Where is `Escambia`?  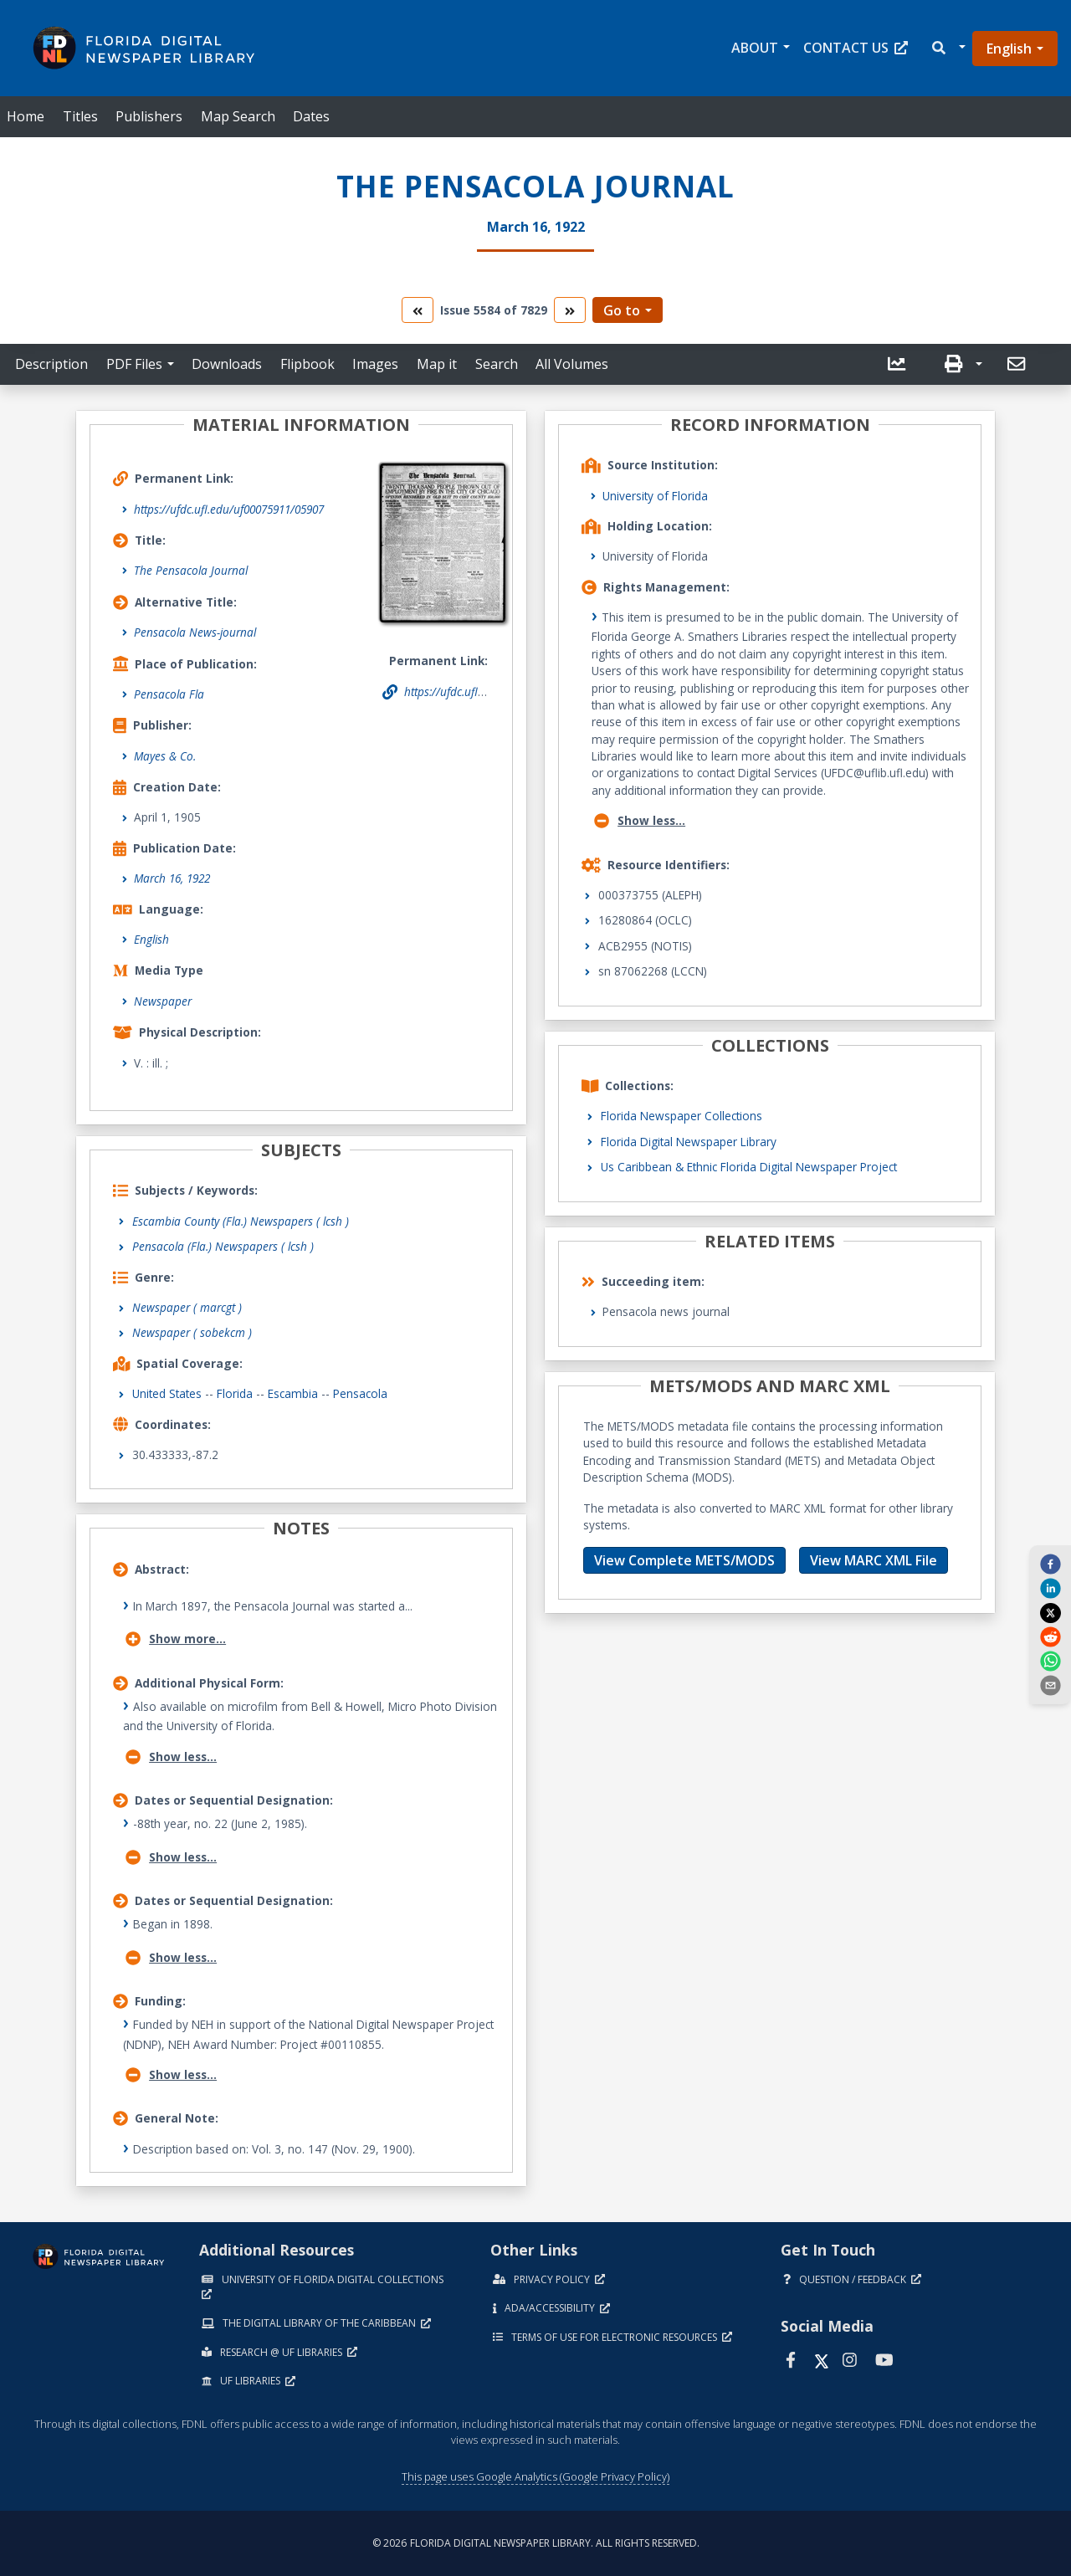 Escambia is located at coordinates (293, 1393).